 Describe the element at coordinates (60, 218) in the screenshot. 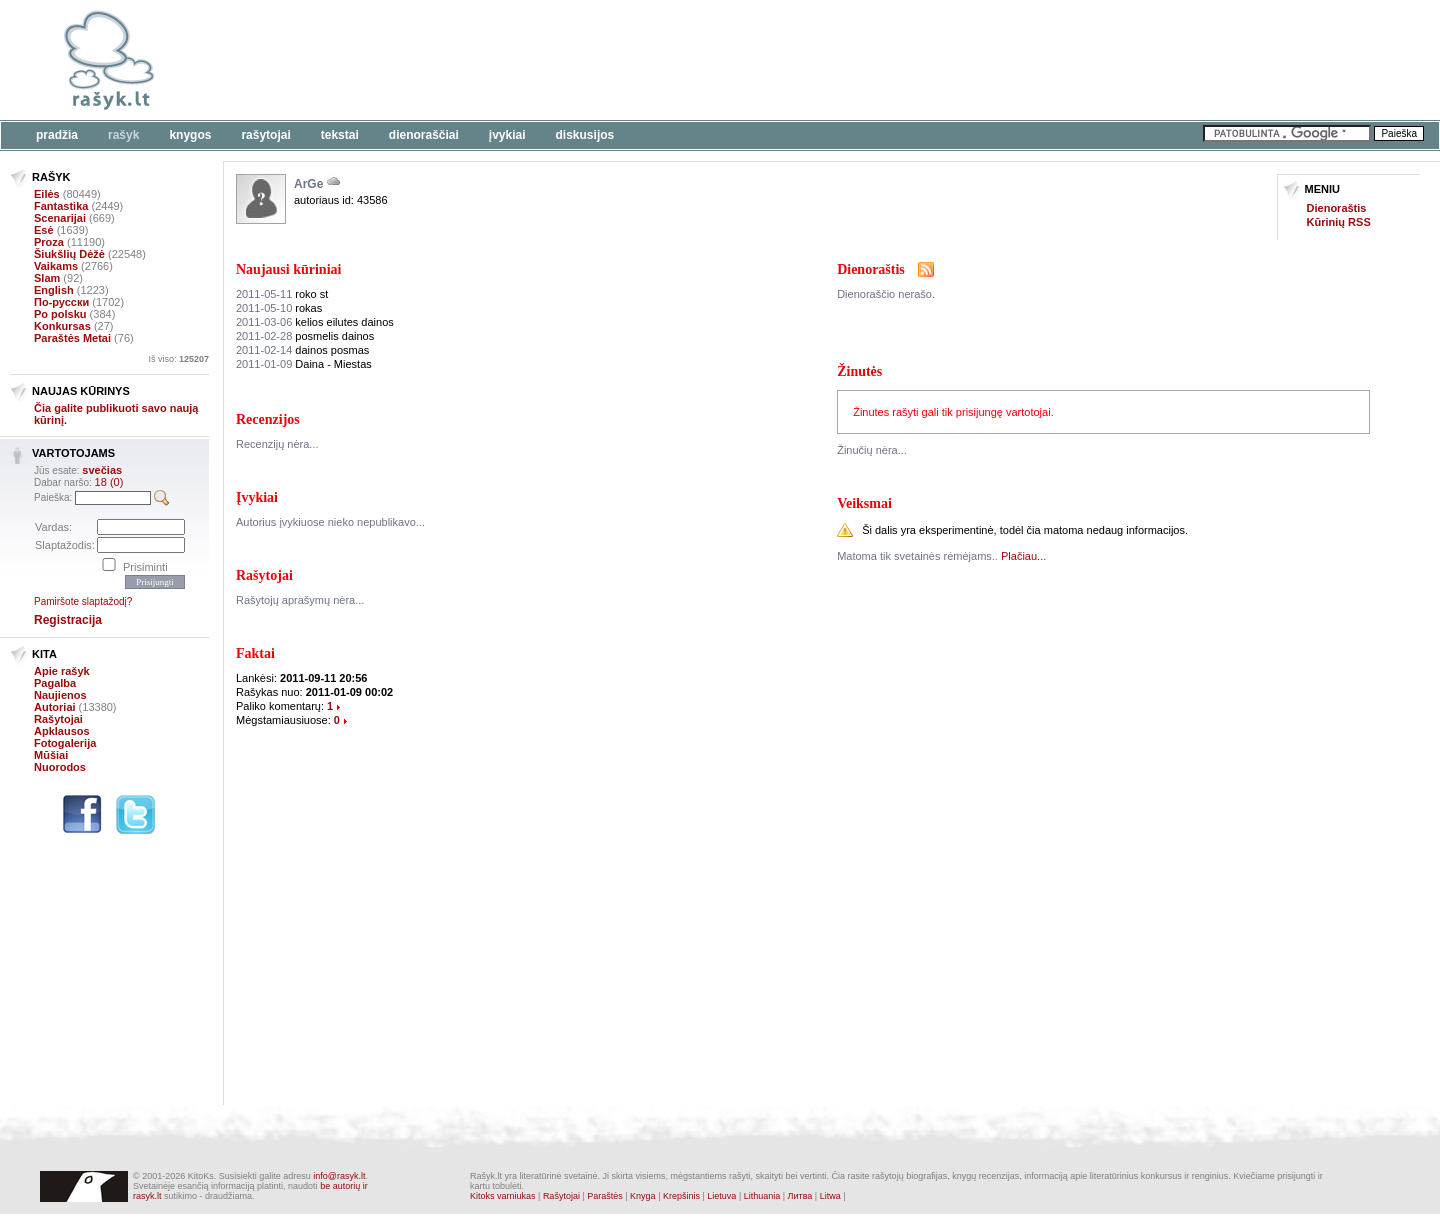

I see `Scenarijai` at that location.